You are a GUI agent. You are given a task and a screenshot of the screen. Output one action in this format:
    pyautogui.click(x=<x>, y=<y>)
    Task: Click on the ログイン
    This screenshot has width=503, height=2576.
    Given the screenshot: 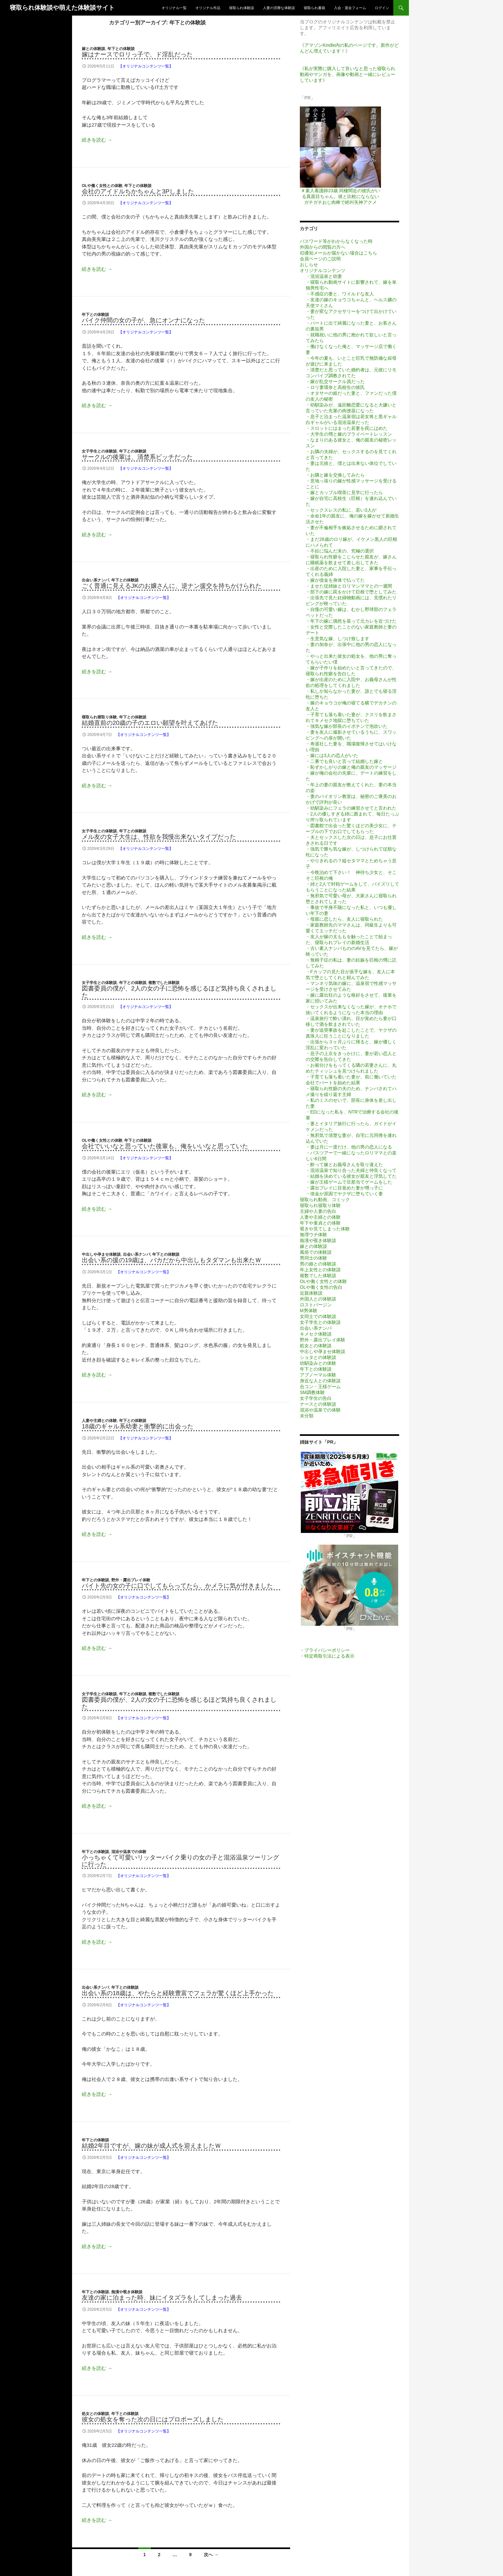 What is the action you would take?
    pyautogui.click(x=382, y=8)
    